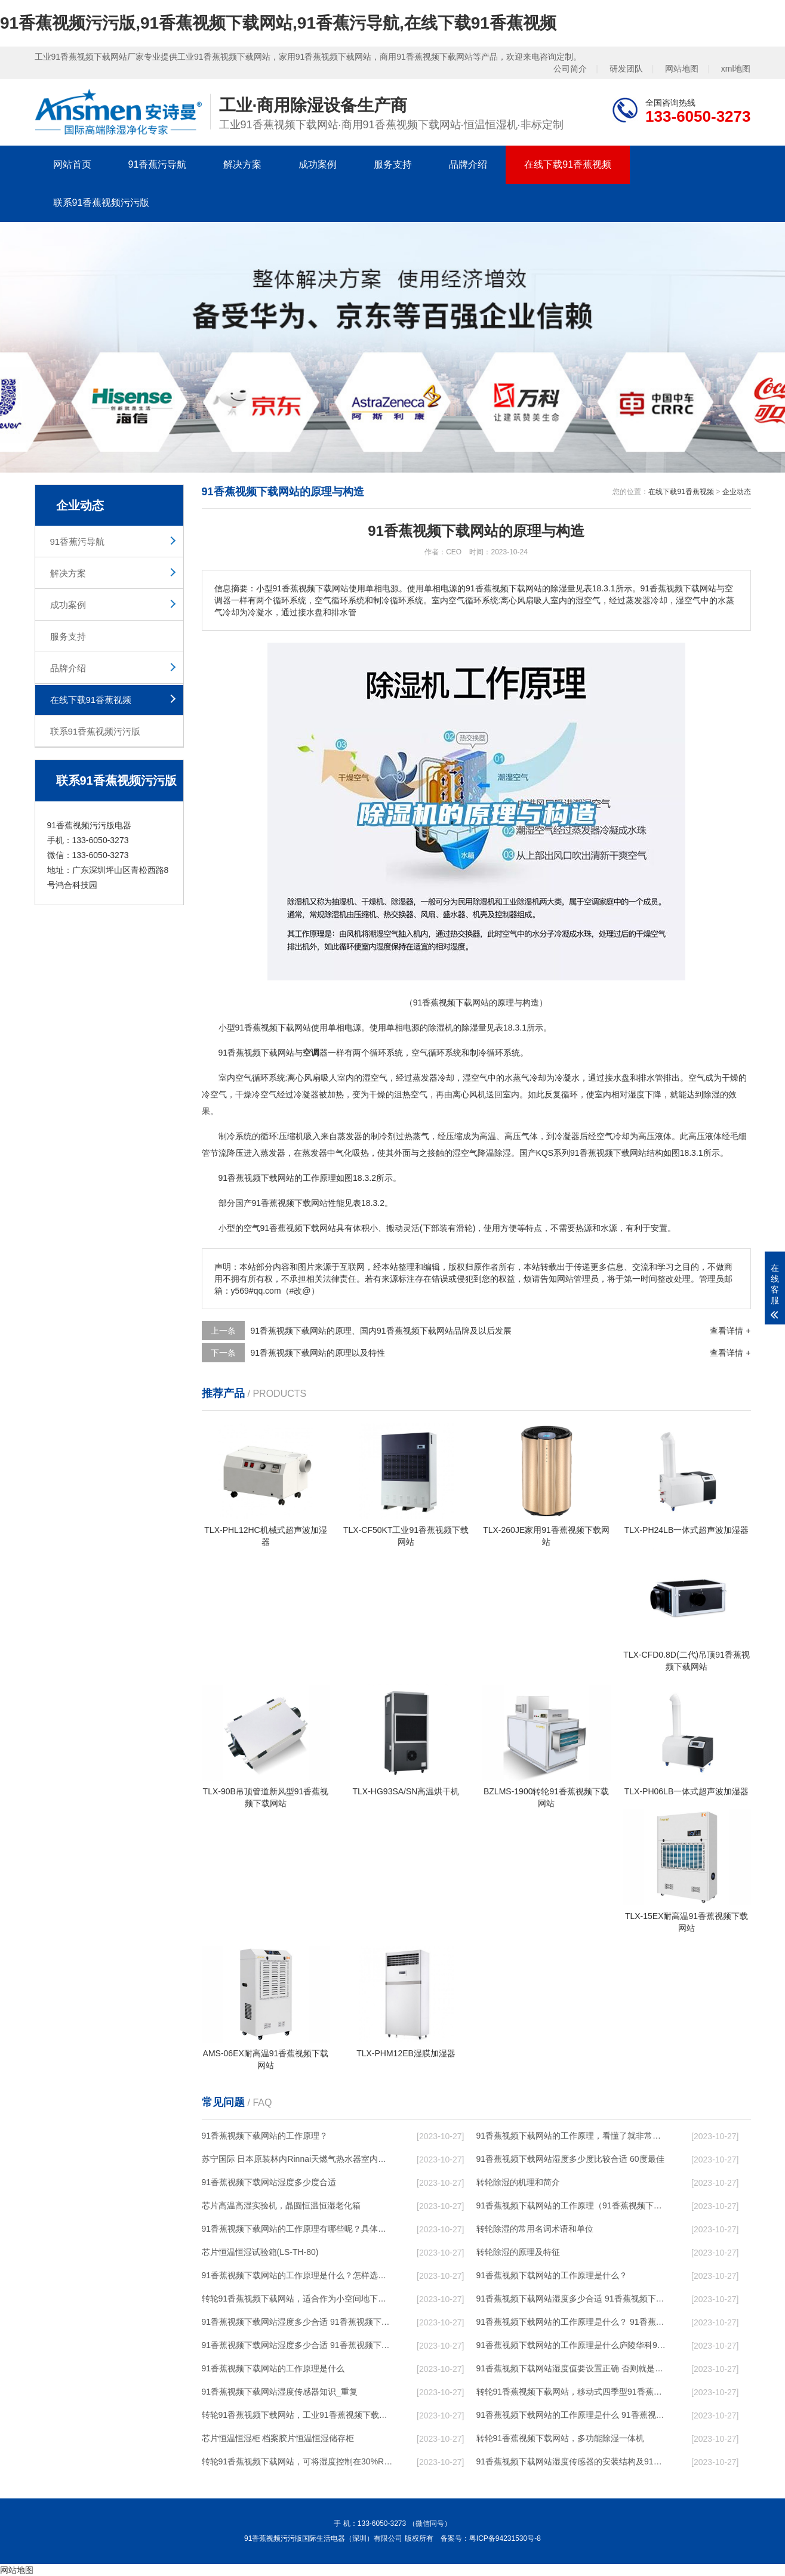 The height and width of the screenshot is (2576, 785). What do you see at coordinates (436, 1027) in the screenshot?
I see `除湿` at bounding box center [436, 1027].